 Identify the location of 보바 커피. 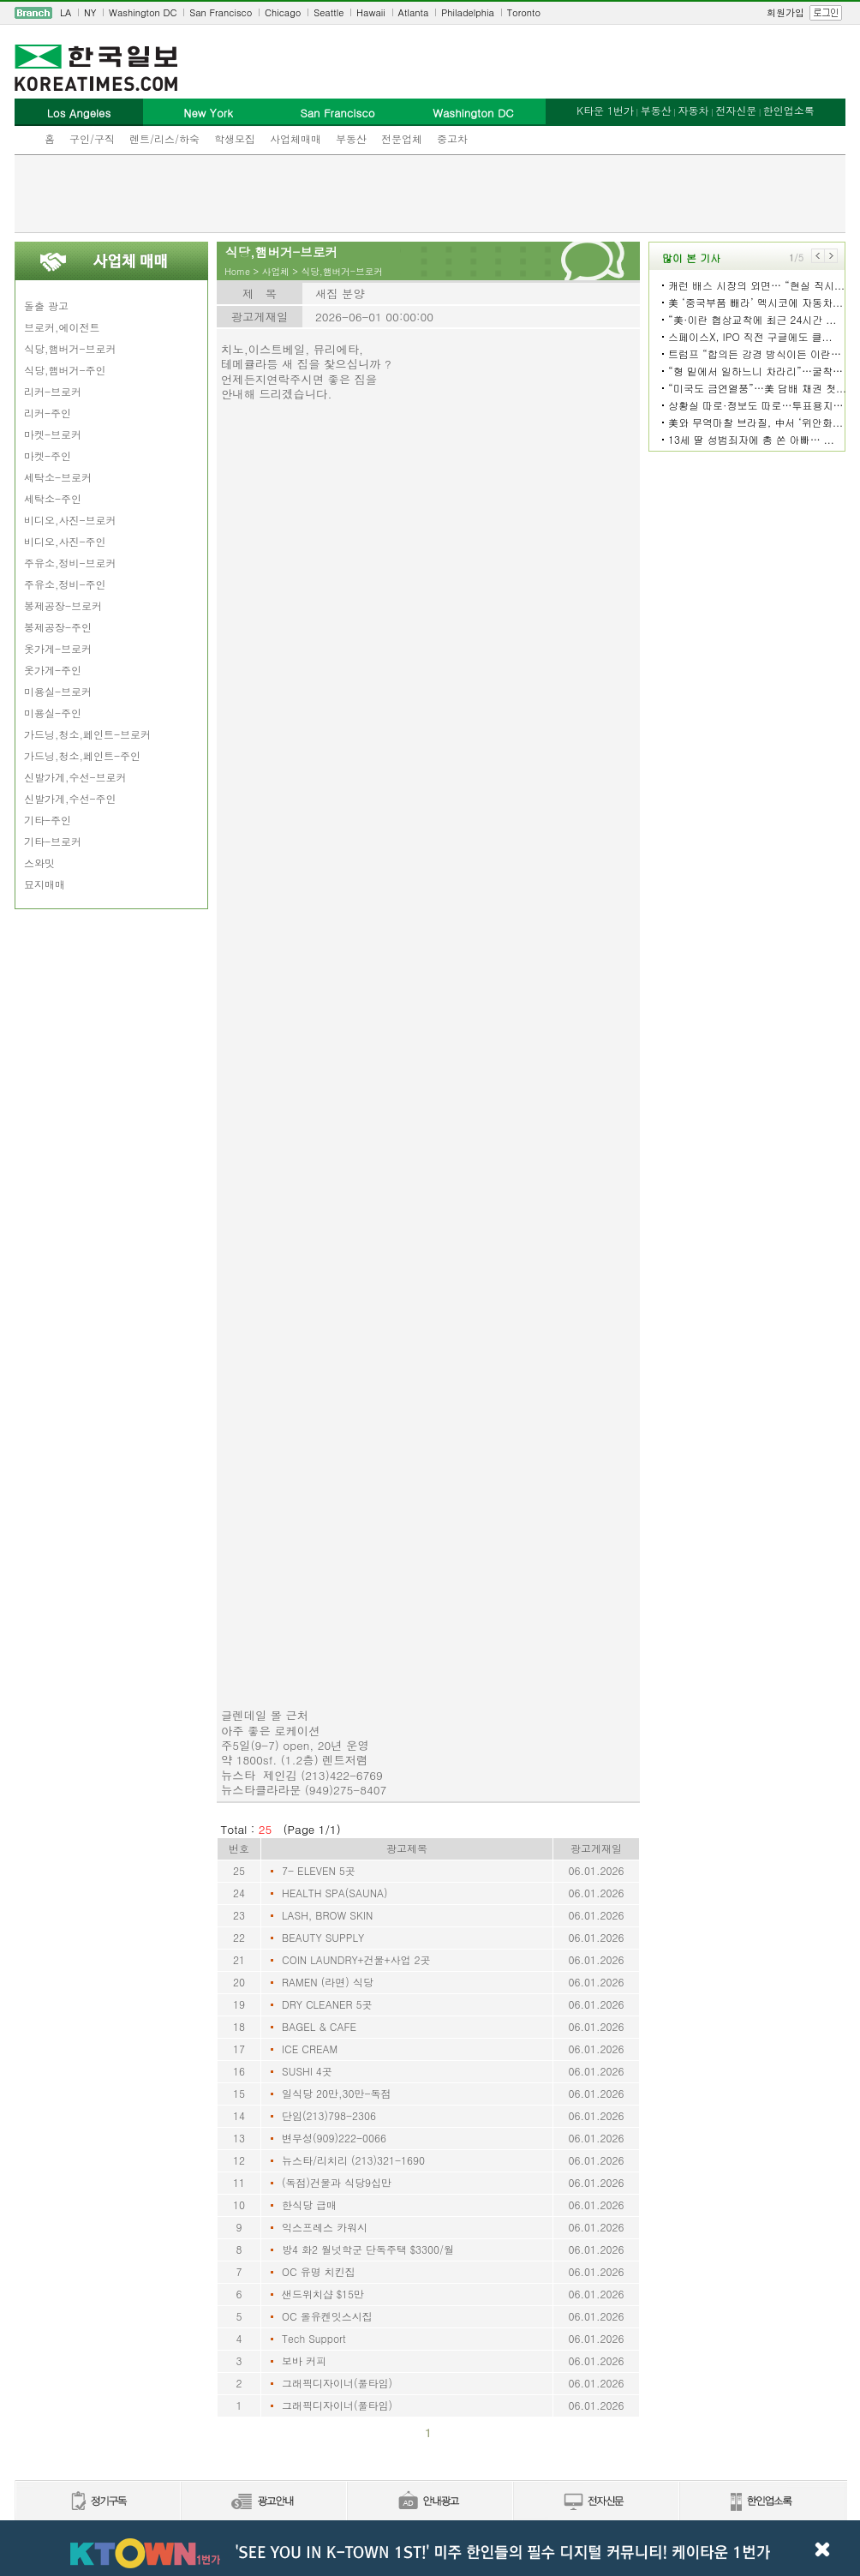
(304, 2360).